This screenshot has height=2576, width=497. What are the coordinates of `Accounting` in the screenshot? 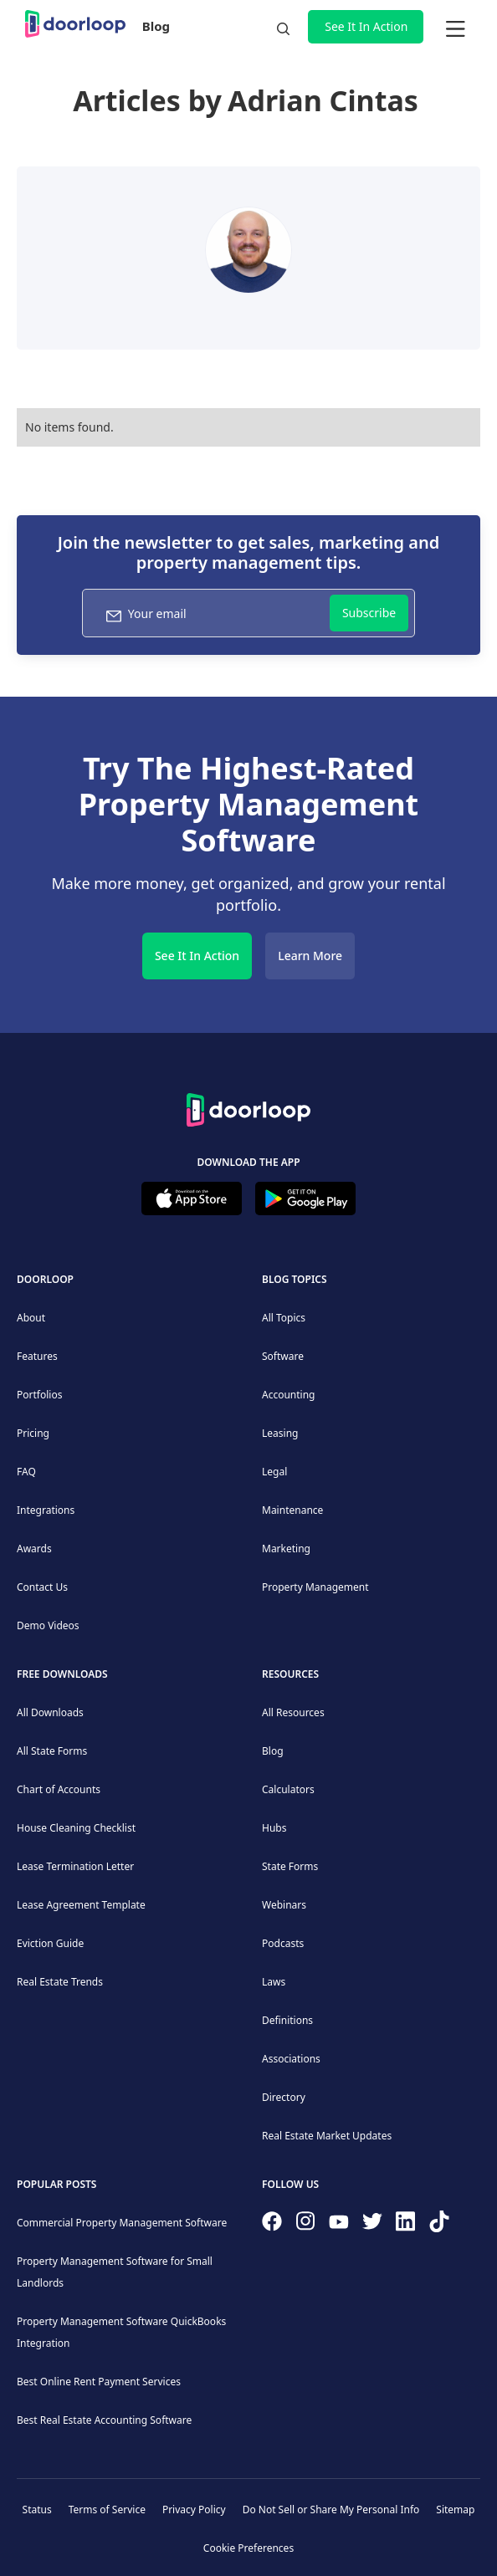 It's located at (288, 1395).